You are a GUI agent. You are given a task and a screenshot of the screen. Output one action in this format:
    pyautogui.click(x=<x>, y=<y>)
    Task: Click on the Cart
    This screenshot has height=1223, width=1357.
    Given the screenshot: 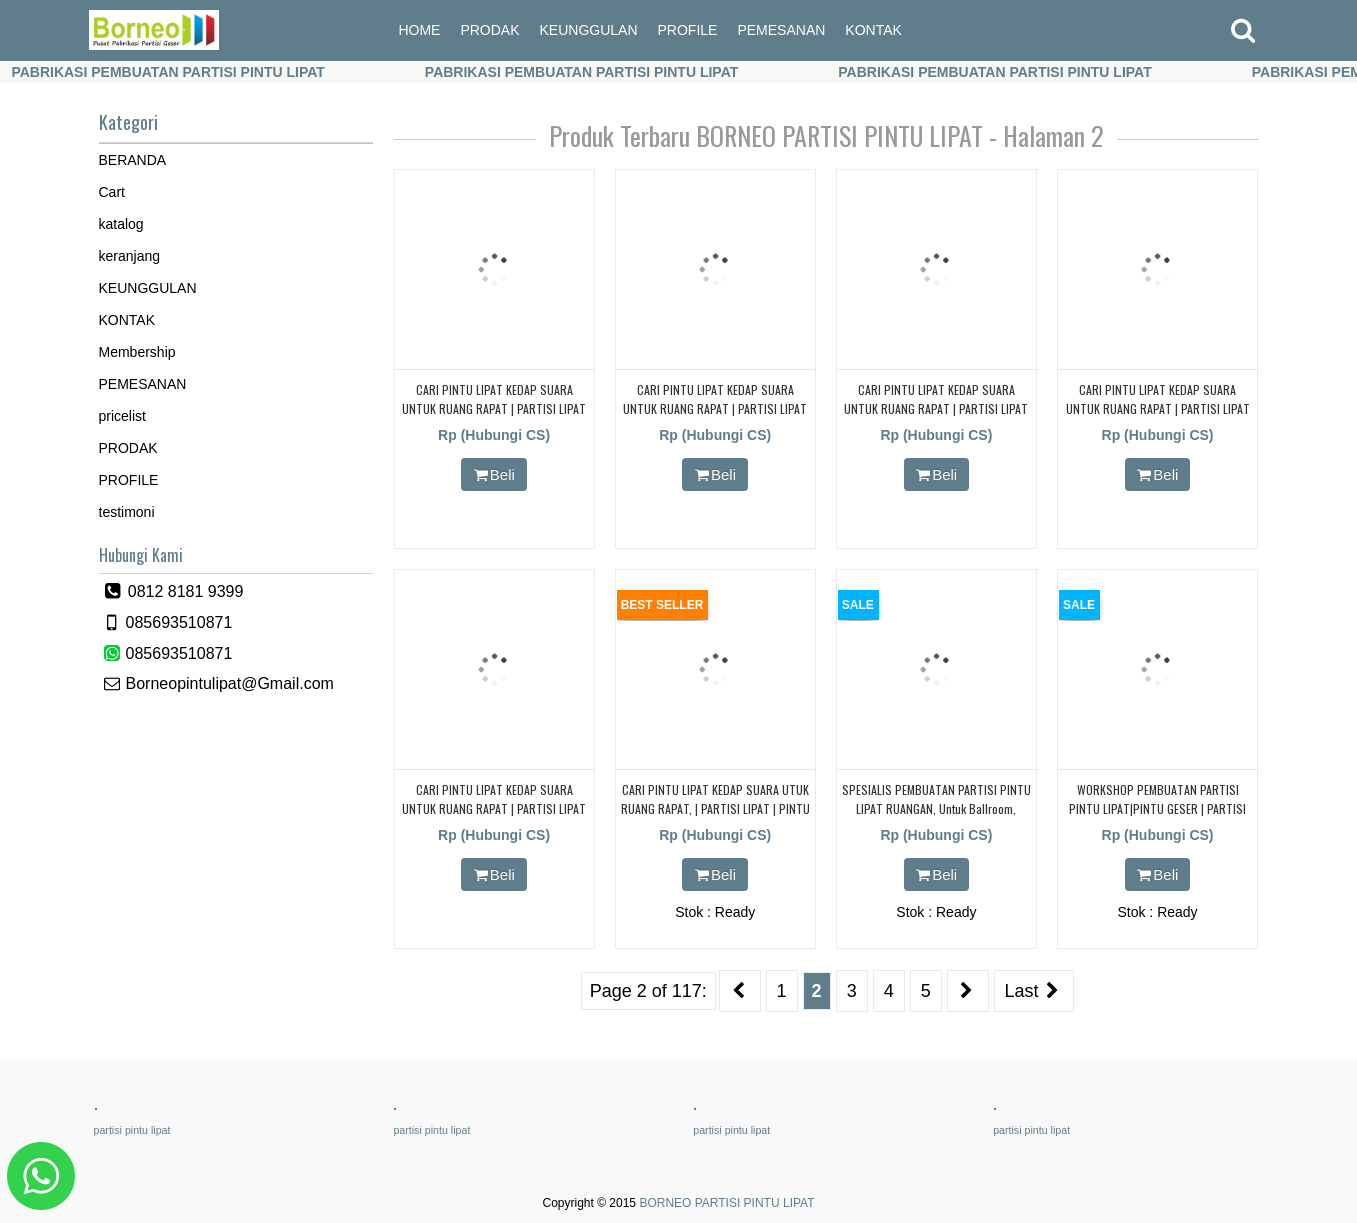 What is the action you would take?
    pyautogui.click(x=112, y=192)
    